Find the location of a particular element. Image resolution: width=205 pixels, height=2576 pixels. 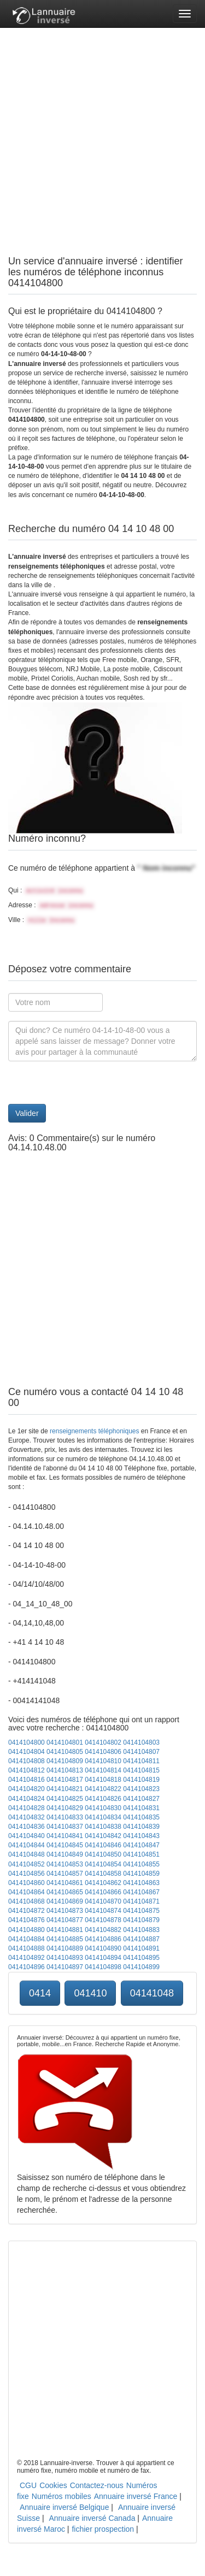

0414104883 is located at coordinates (141, 1930).